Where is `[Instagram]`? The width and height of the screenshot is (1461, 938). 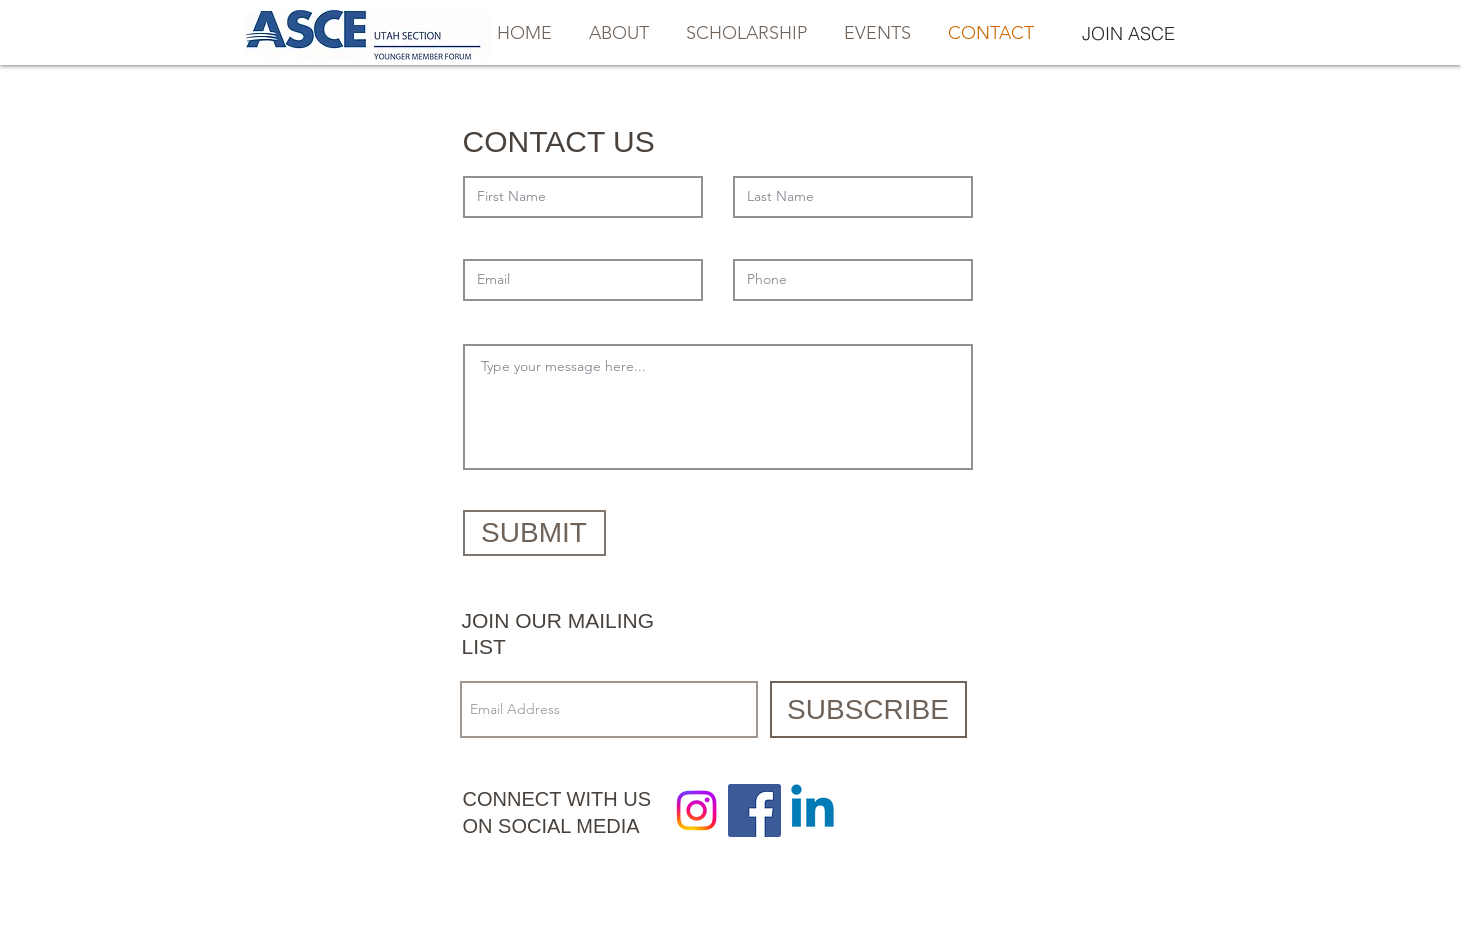
[Instagram] is located at coordinates (696, 810).